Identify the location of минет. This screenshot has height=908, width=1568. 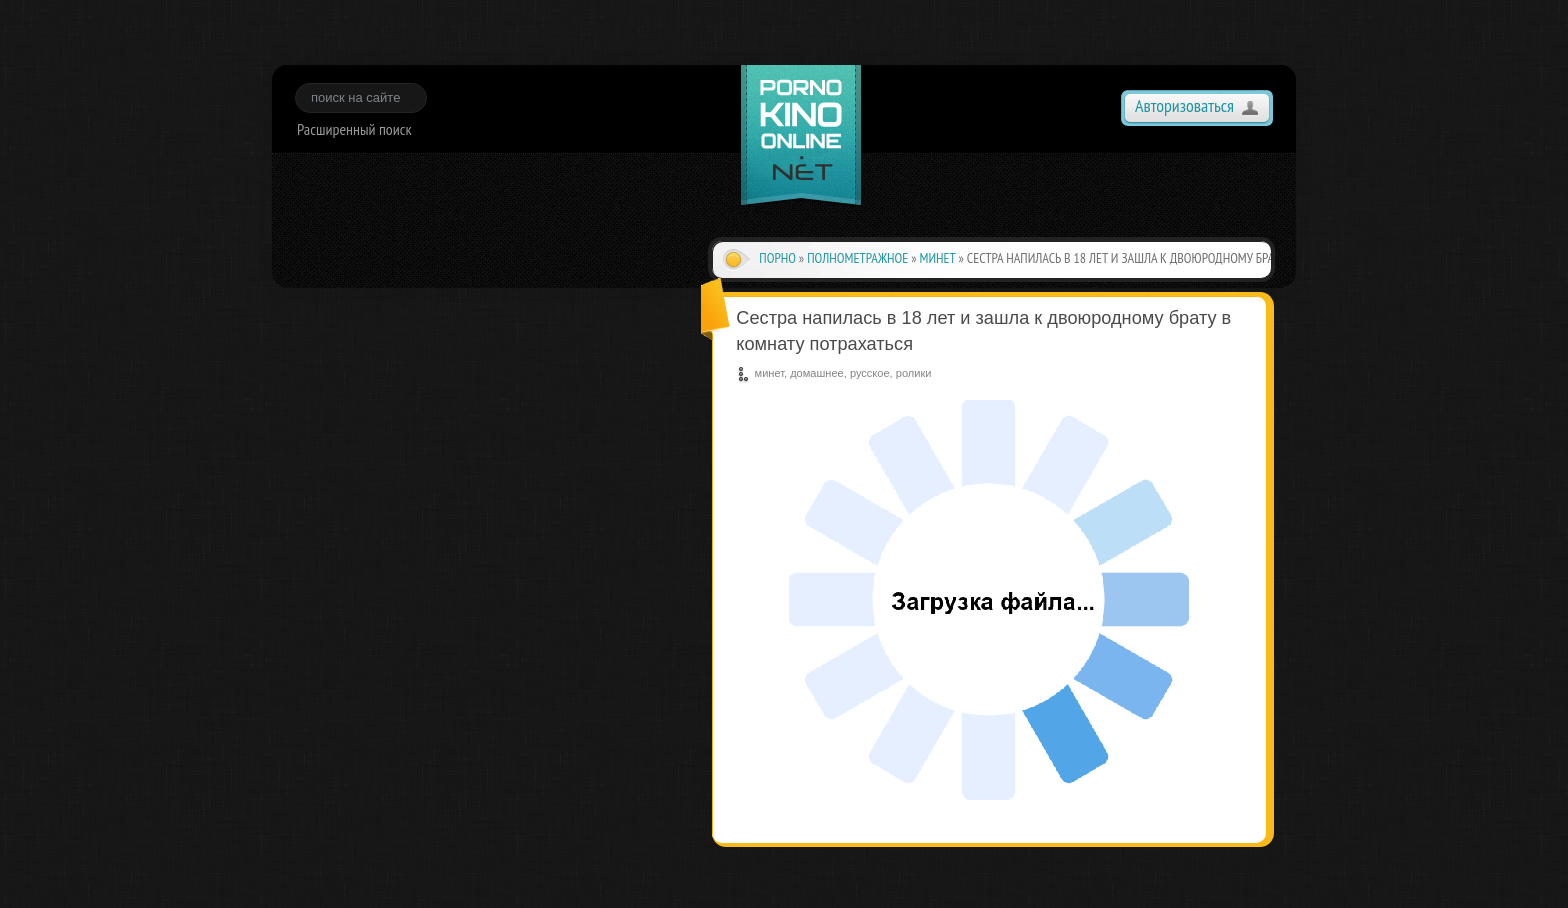
(938, 258).